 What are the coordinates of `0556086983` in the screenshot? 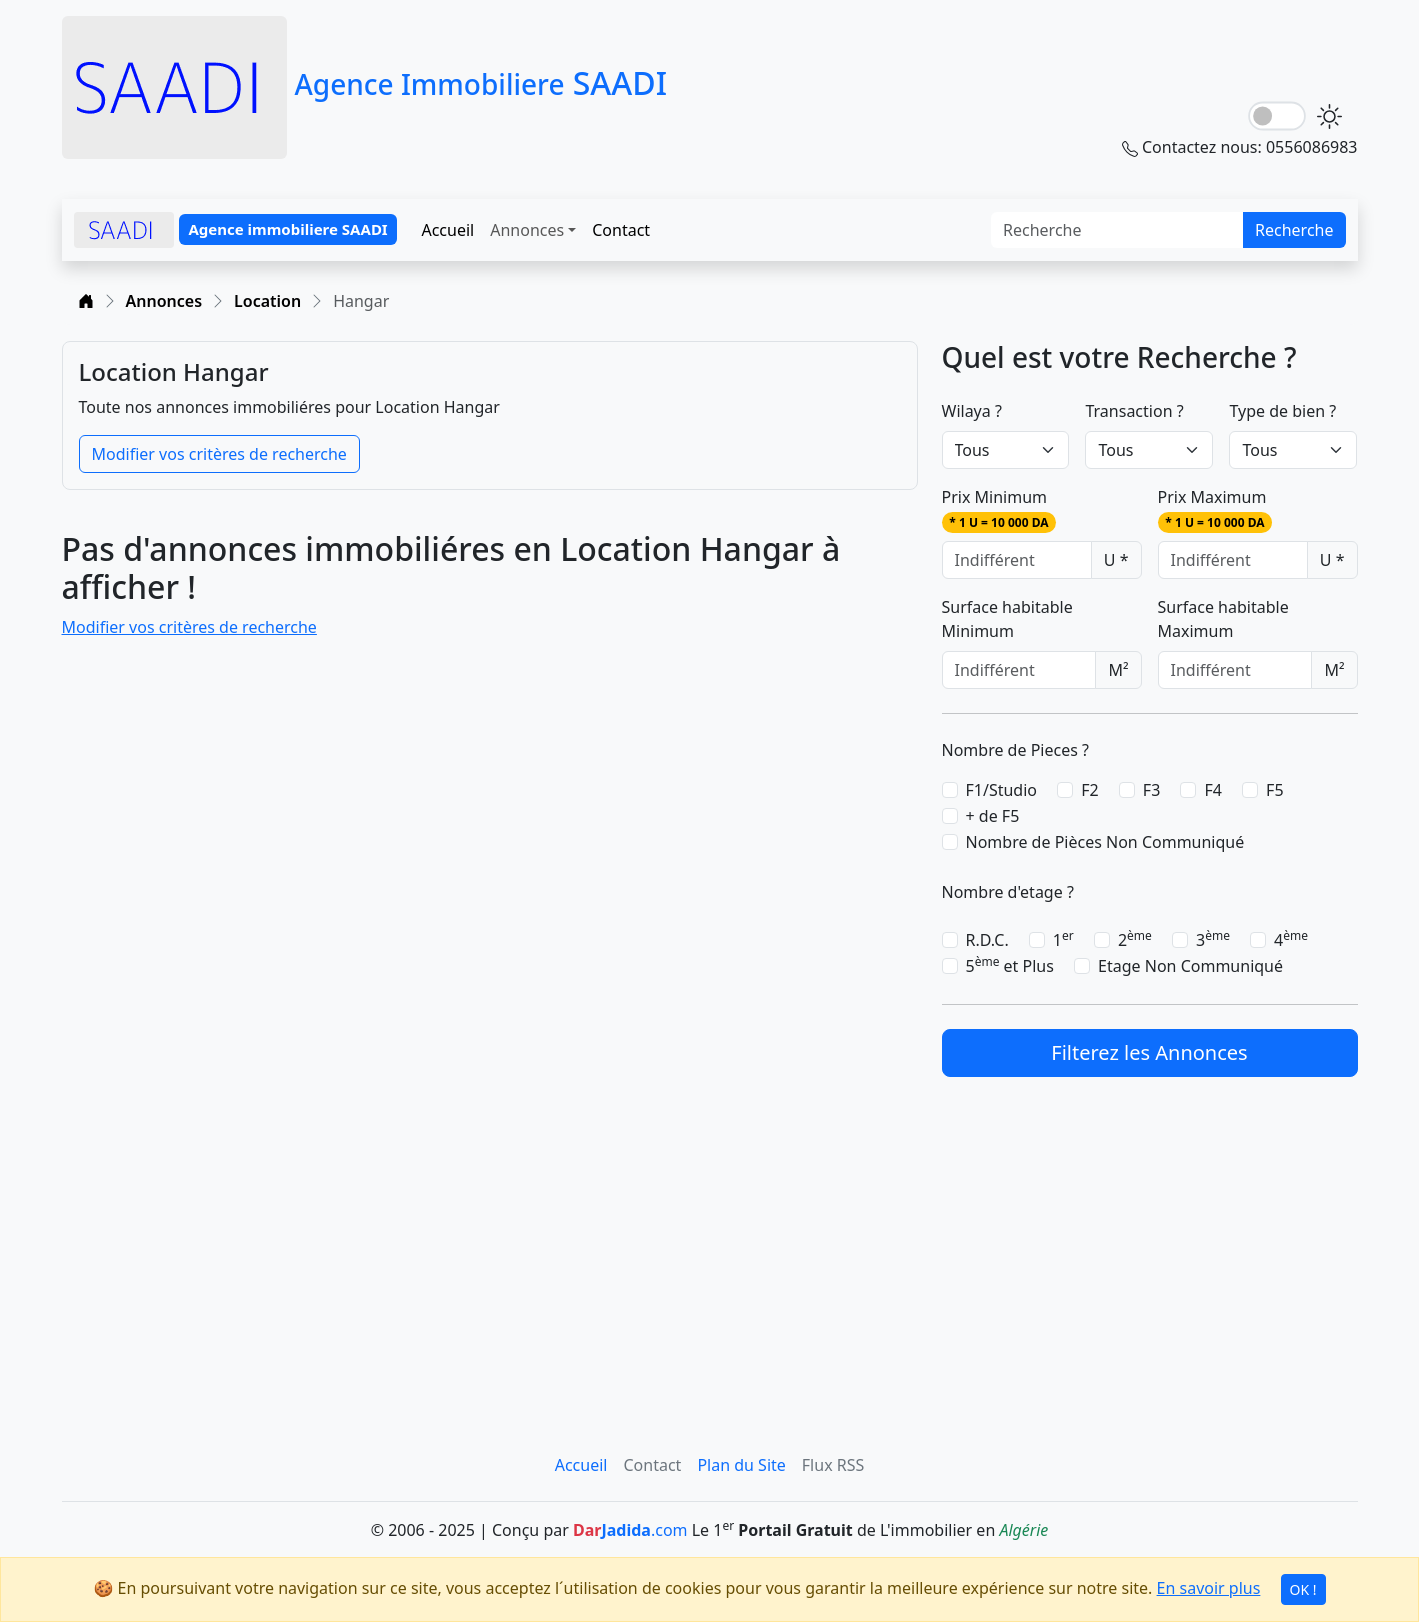 It's located at (1312, 147).